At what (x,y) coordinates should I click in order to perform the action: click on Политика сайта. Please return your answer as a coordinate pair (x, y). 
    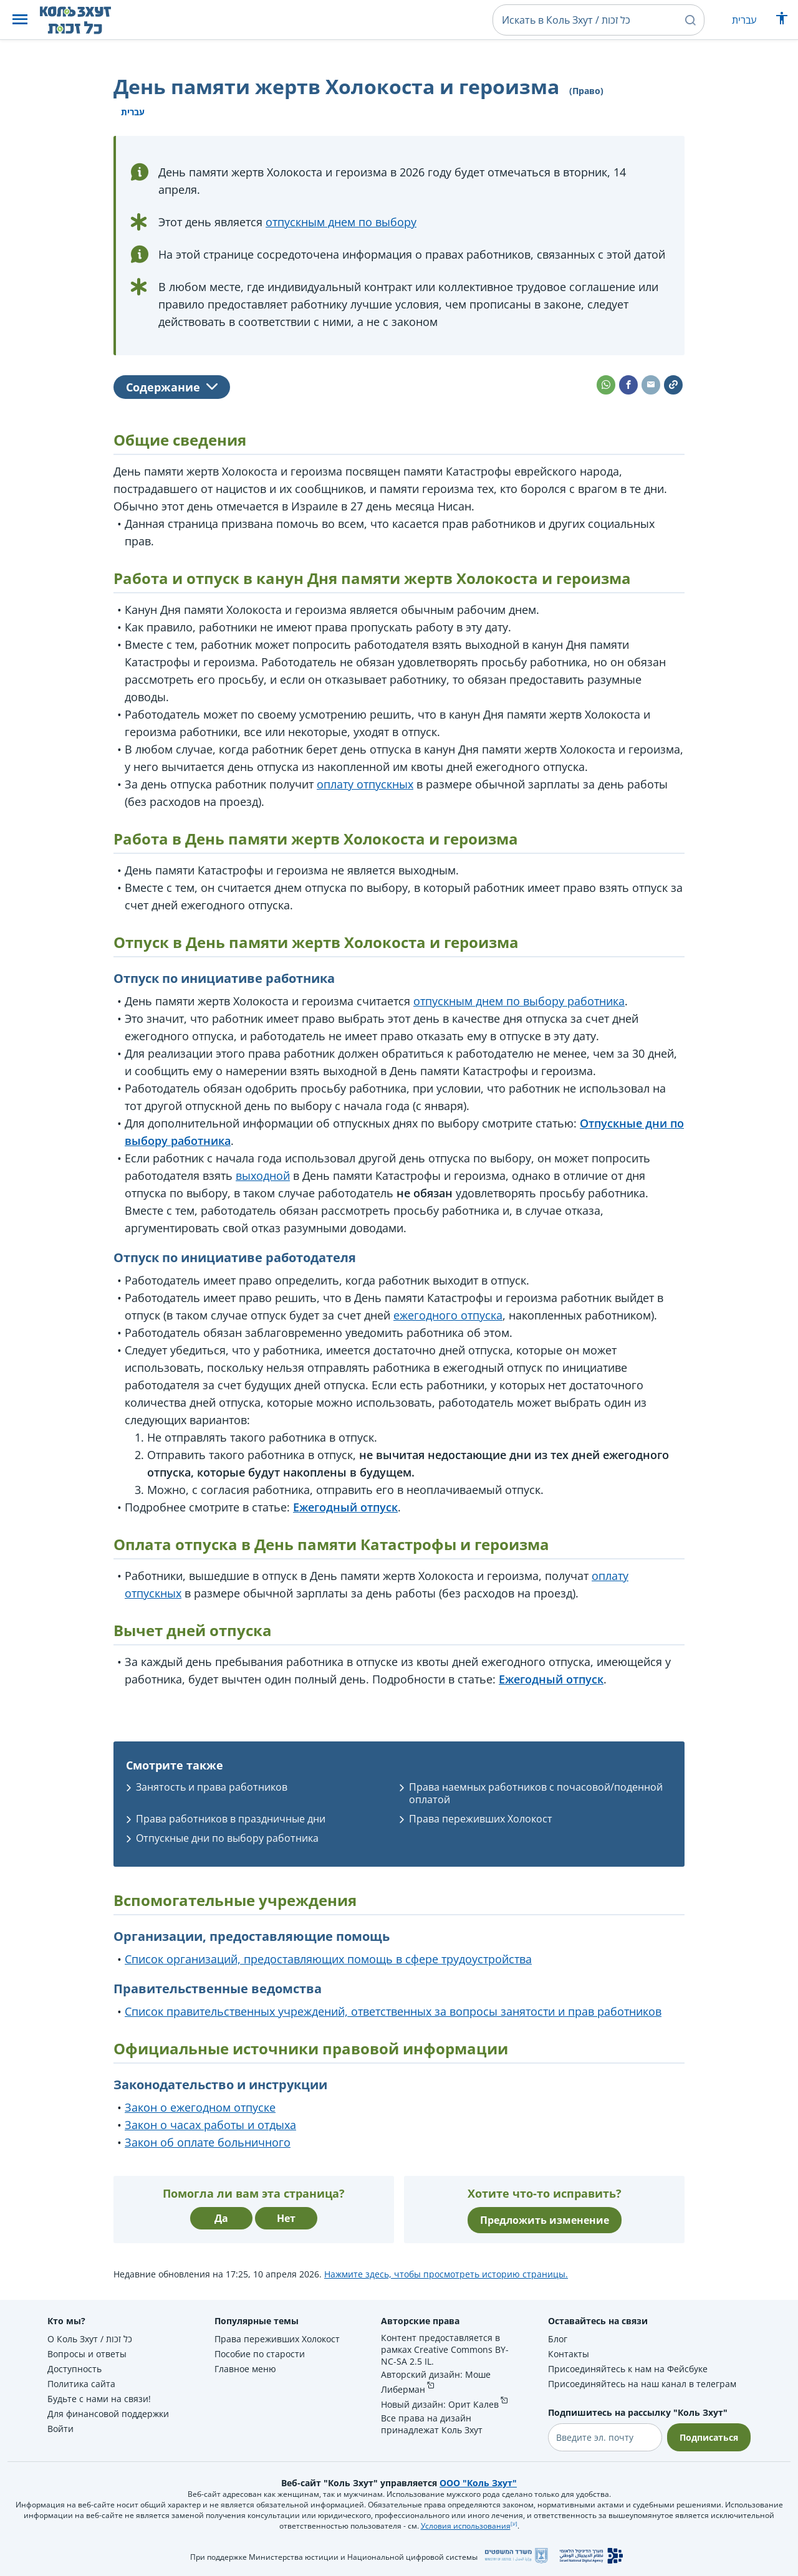
    Looking at the image, I should click on (81, 2384).